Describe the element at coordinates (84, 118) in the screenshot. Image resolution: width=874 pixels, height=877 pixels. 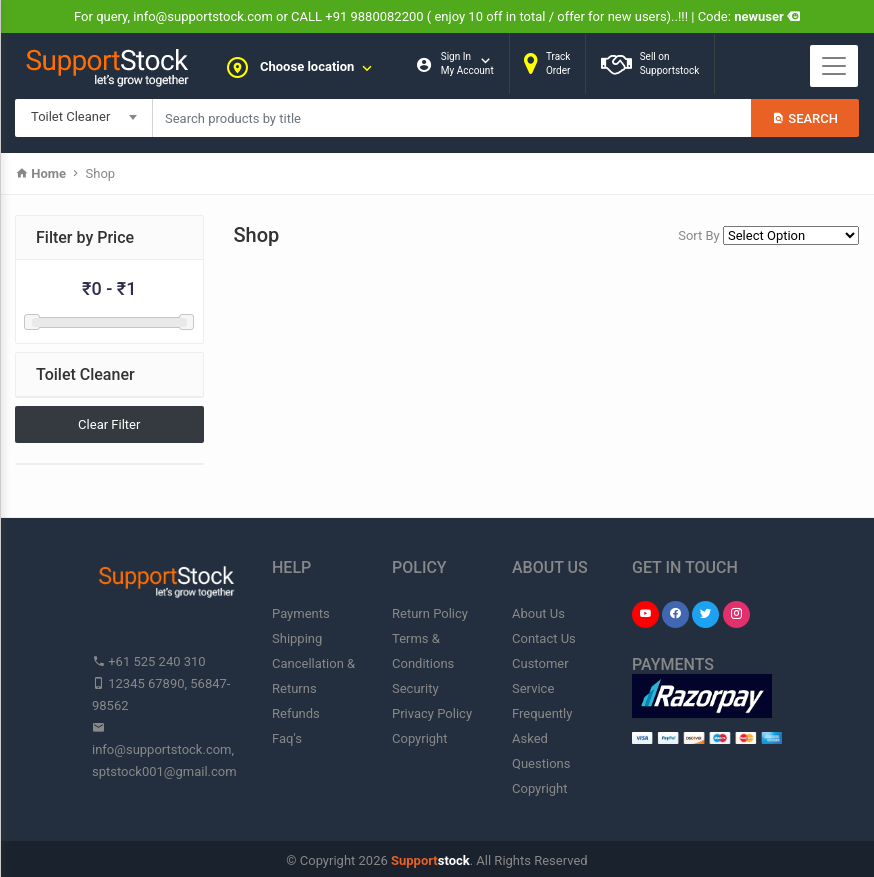
I see `[combobox]` at that location.